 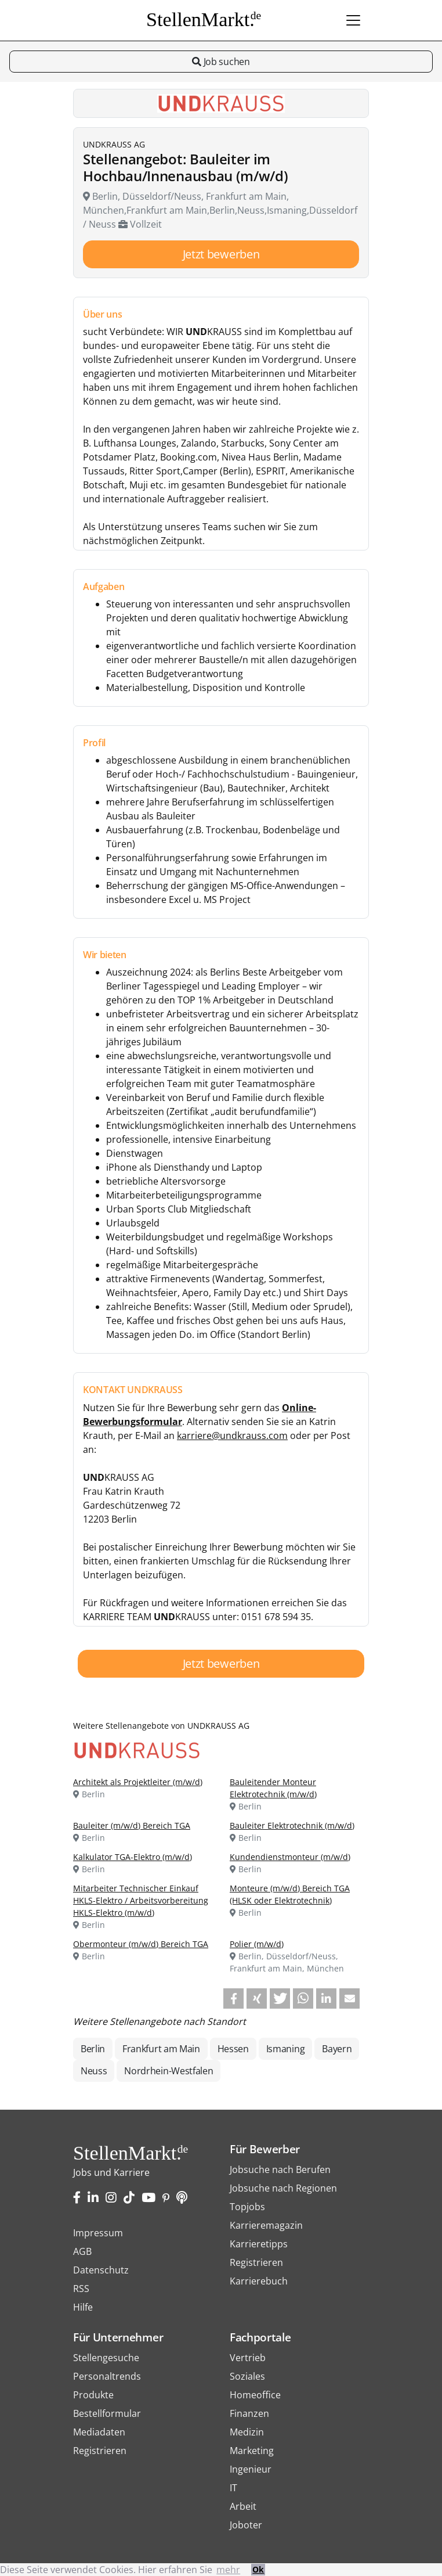 What do you see at coordinates (243, 2506) in the screenshot?
I see `Arbeit` at bounding box center [243, 2506].